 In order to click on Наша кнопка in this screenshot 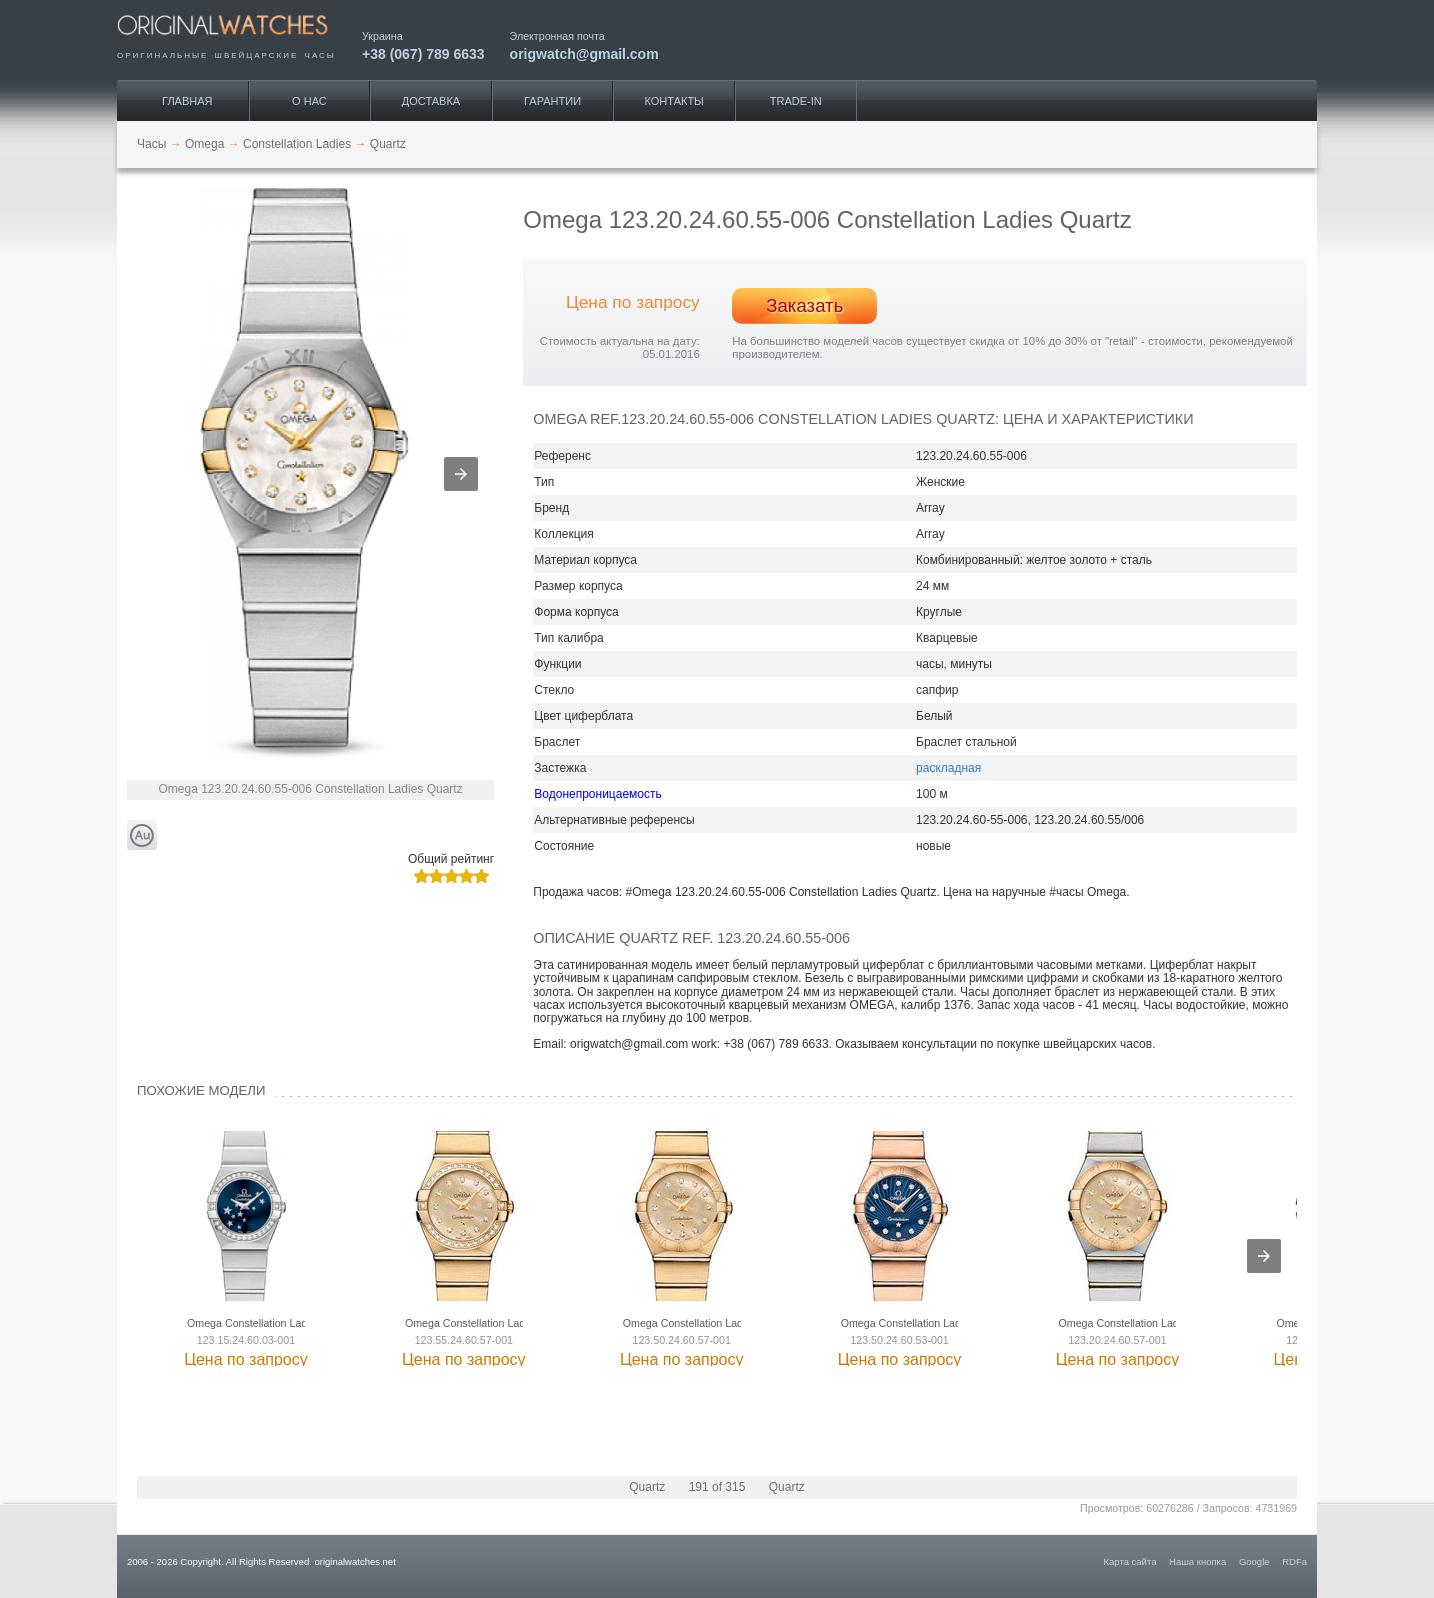, I will do `click(1197, 1561)`.